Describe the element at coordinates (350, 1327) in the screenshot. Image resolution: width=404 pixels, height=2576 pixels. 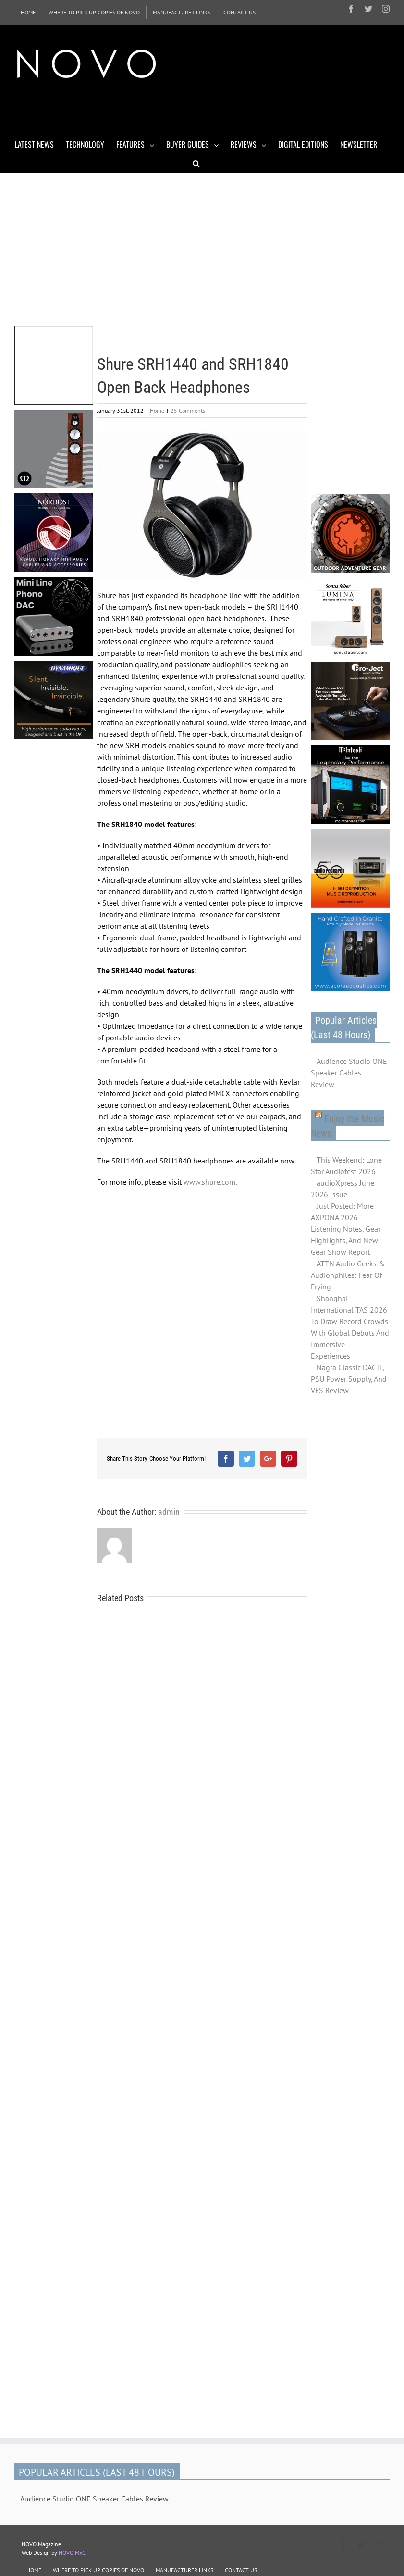
I see `Shanghai International TAS 2026 To Draw Record Crowds With Global Debuts And Immersive Experiences` at that location.